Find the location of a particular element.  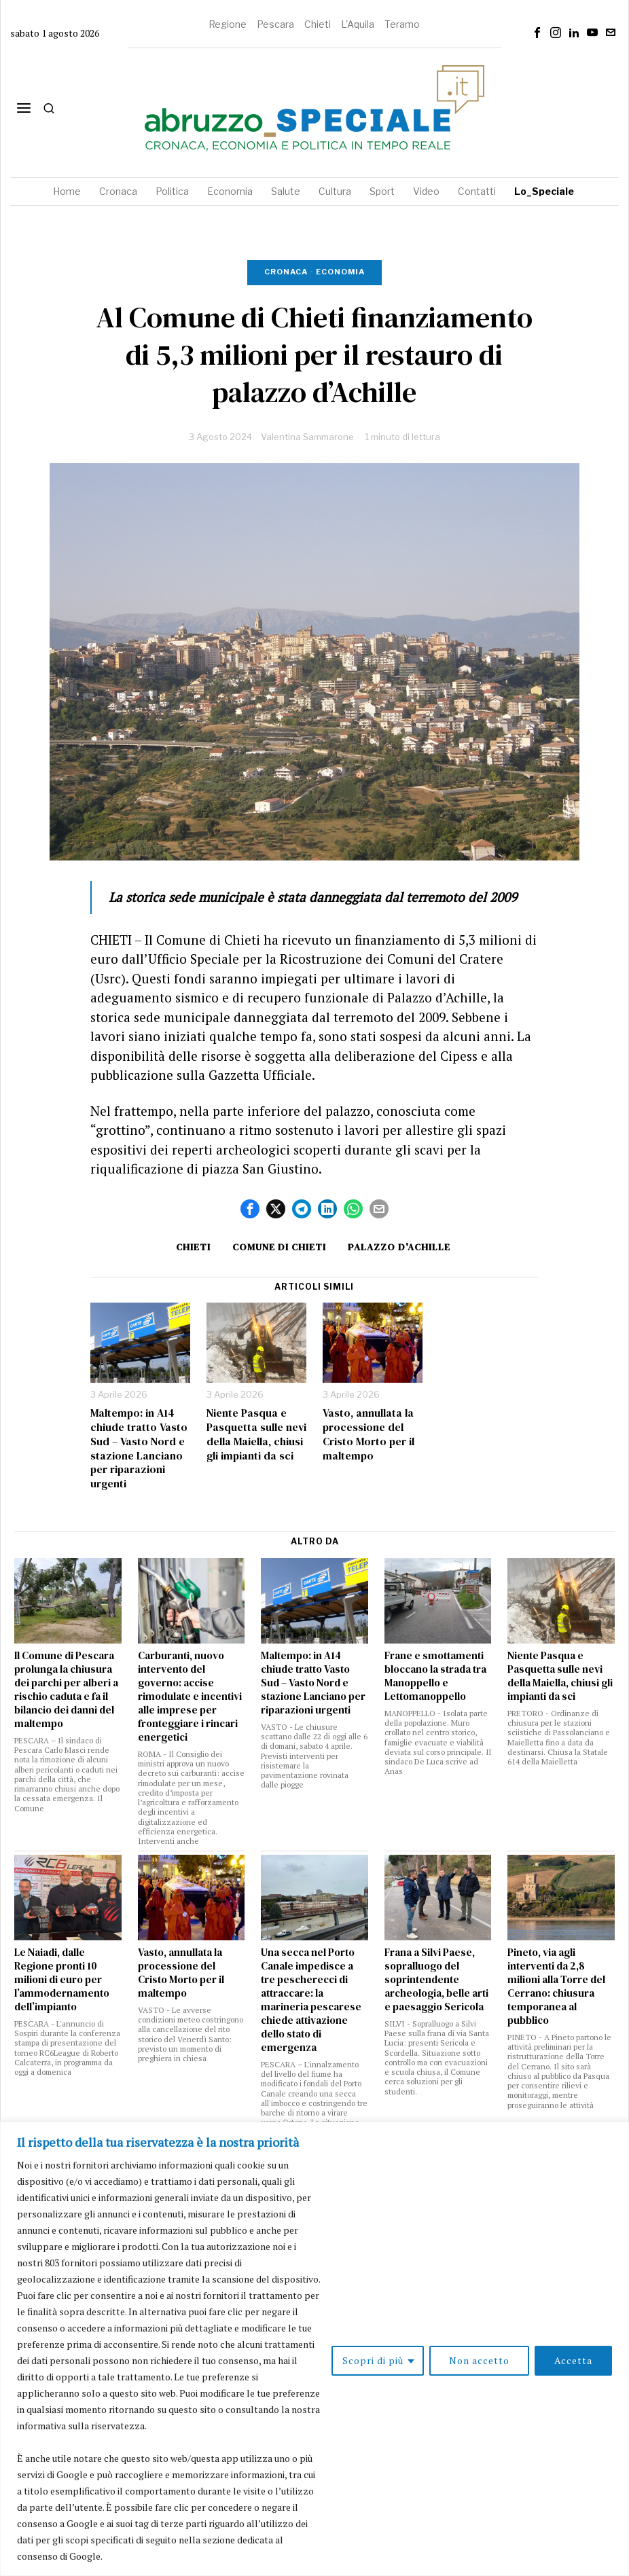

Teramo is located at coordinates (402, 24).